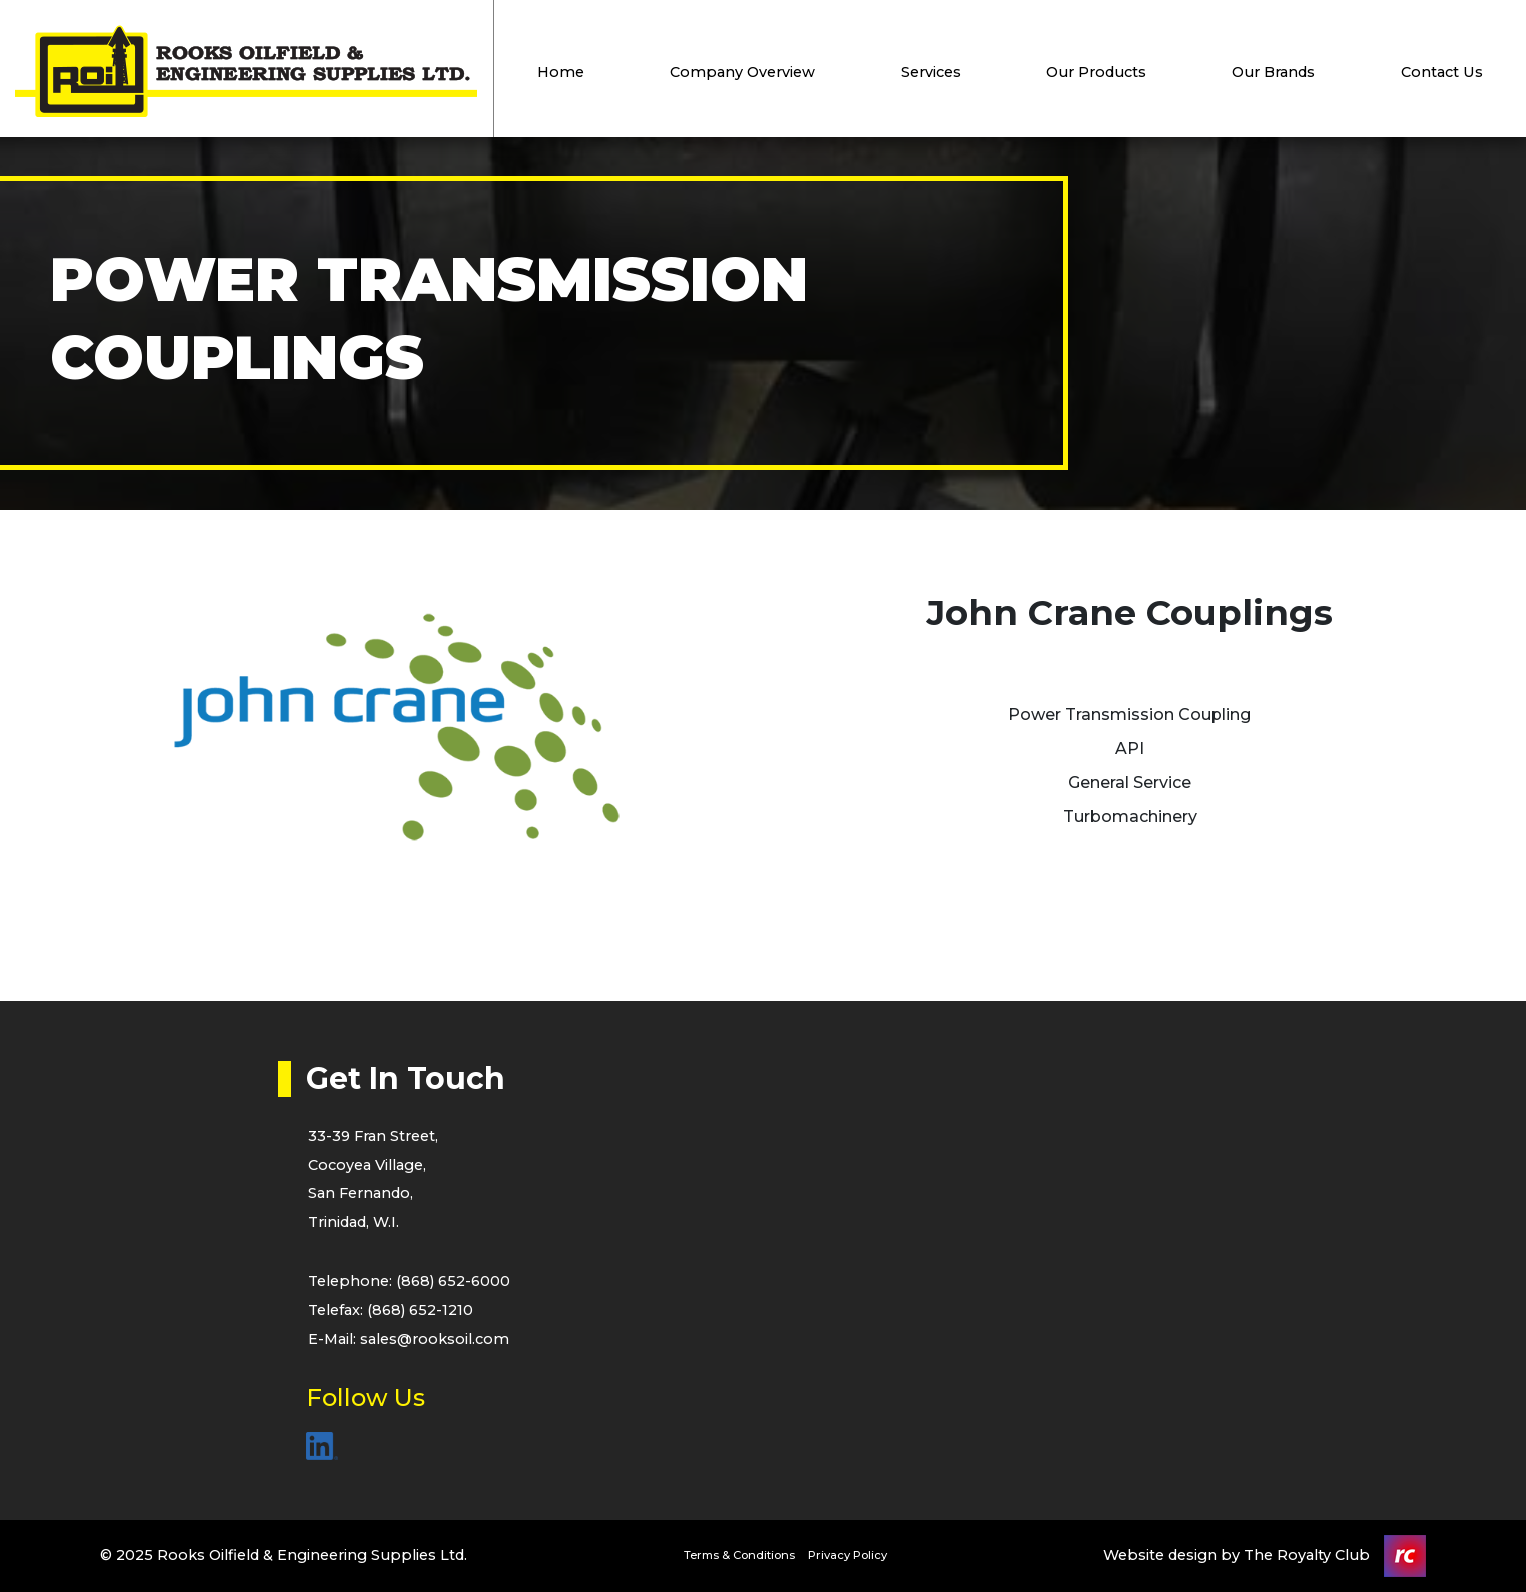 This screenshot has height=1592, width=1526. What do you see at coordinates (1442, 72) in the screenshot?
I see `Contact Us` at bounding box center [1442, 72].